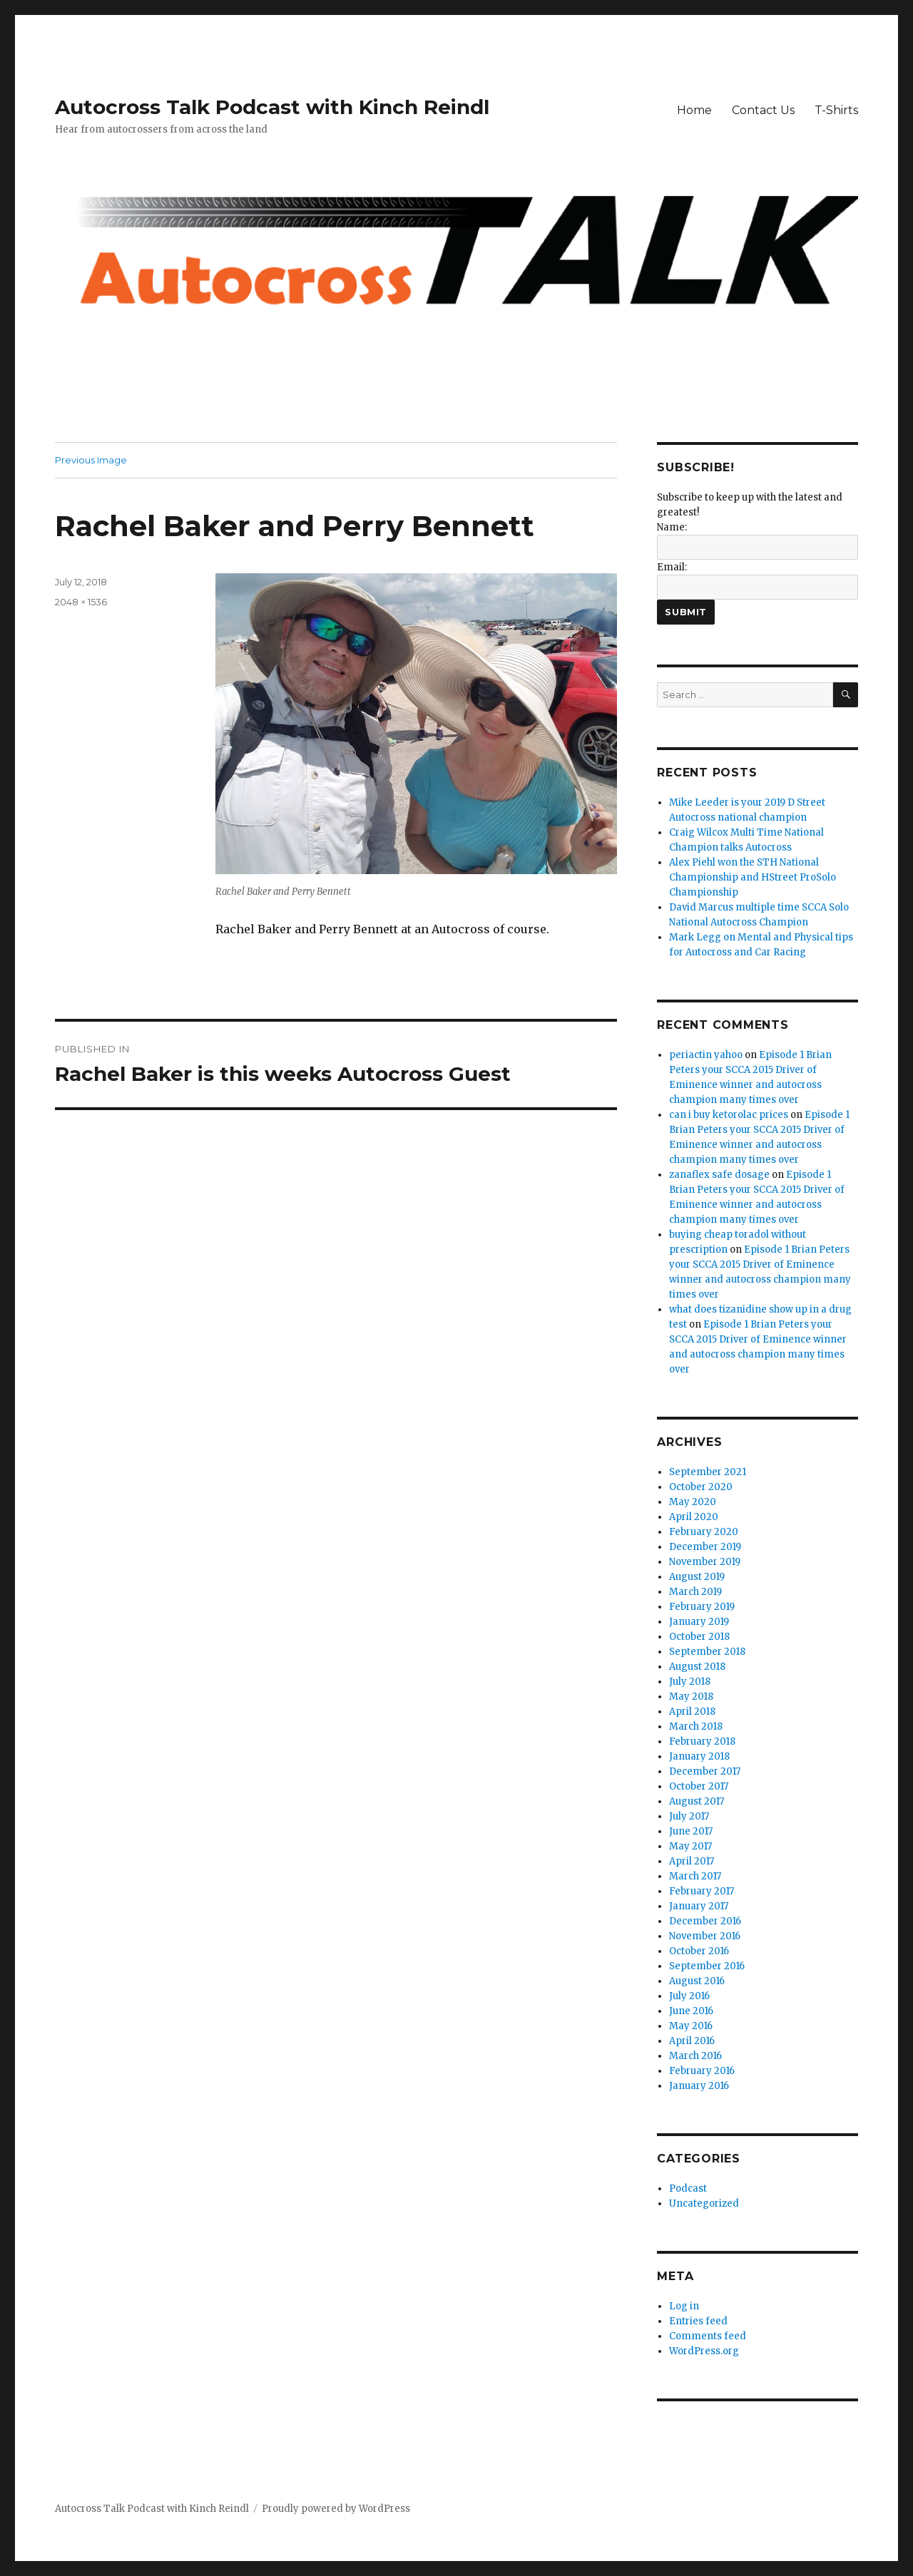  Describe the element at coordinates (705, 1547) in the screenshot. I see `December 2019` at that location.